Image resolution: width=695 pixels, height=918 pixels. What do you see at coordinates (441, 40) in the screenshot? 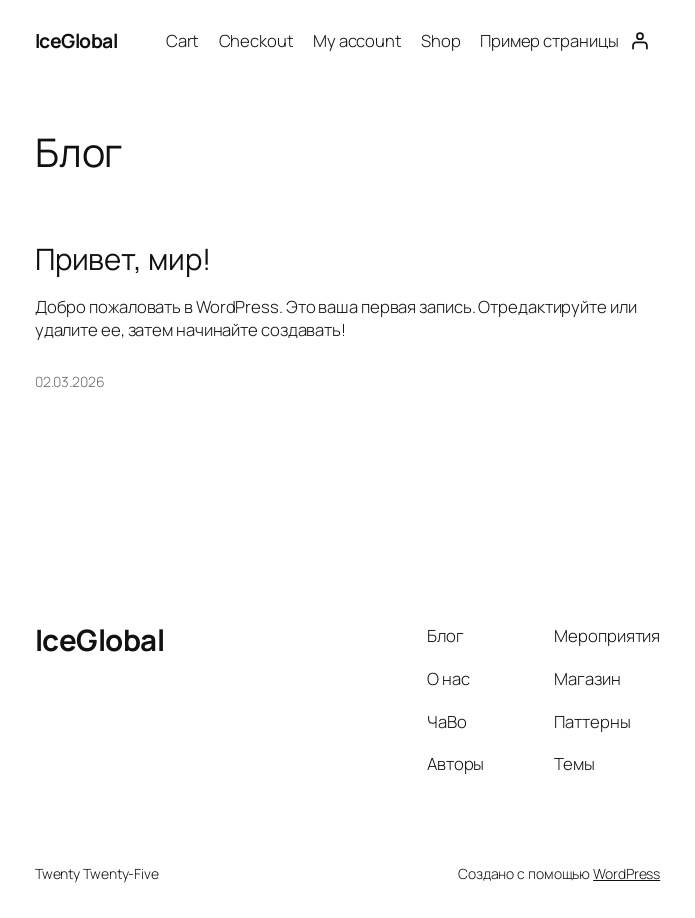
I see `Shop` at bounding box center [441, 40].